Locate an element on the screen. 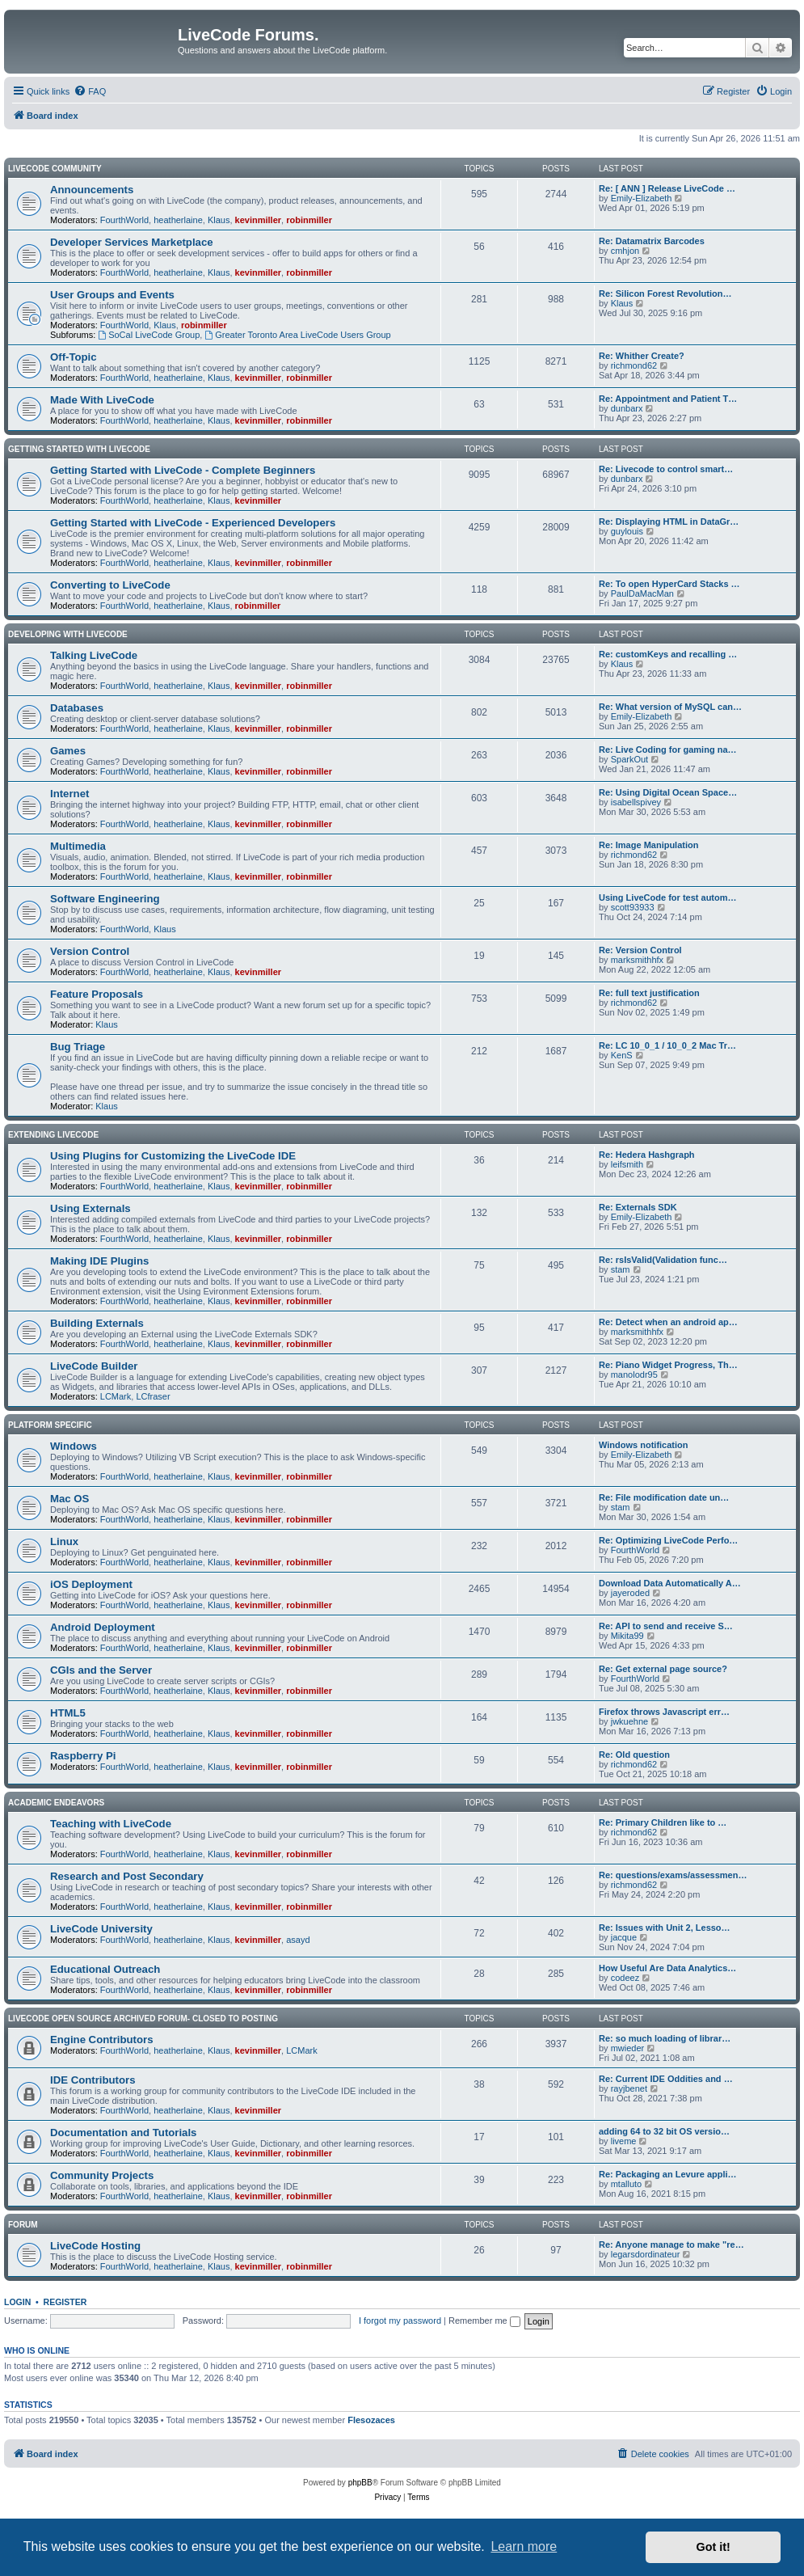 The image size is (804, 2576). Educational Outreach is located at coordinates (105, 1969).